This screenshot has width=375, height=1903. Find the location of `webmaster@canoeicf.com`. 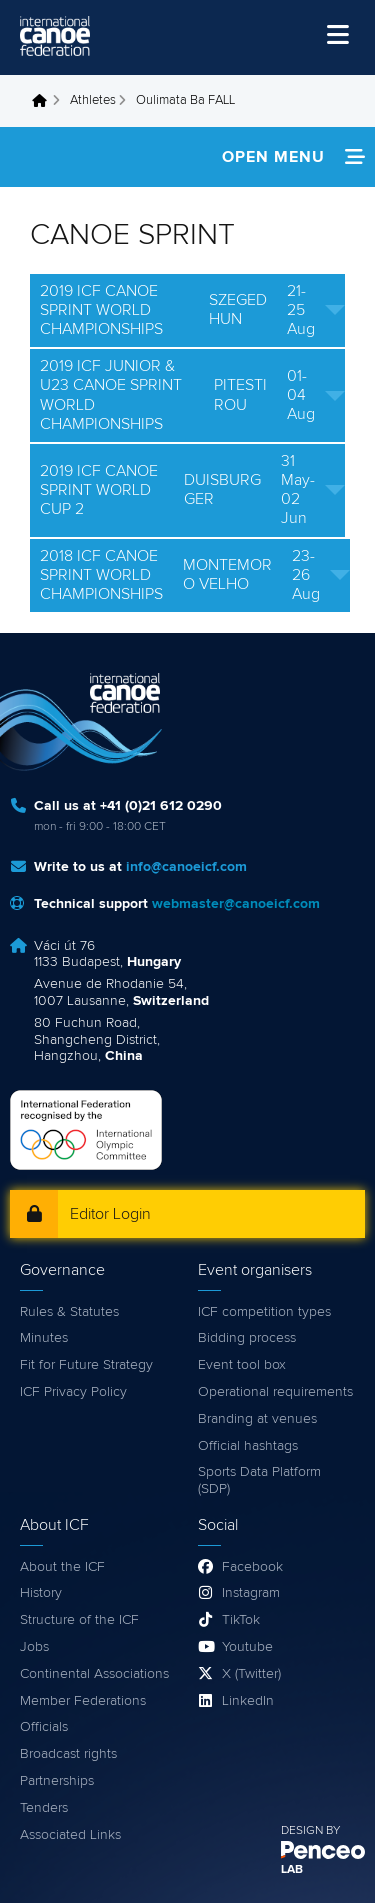

webmaster@canoeicf.com is located at coordinates (236, 904).